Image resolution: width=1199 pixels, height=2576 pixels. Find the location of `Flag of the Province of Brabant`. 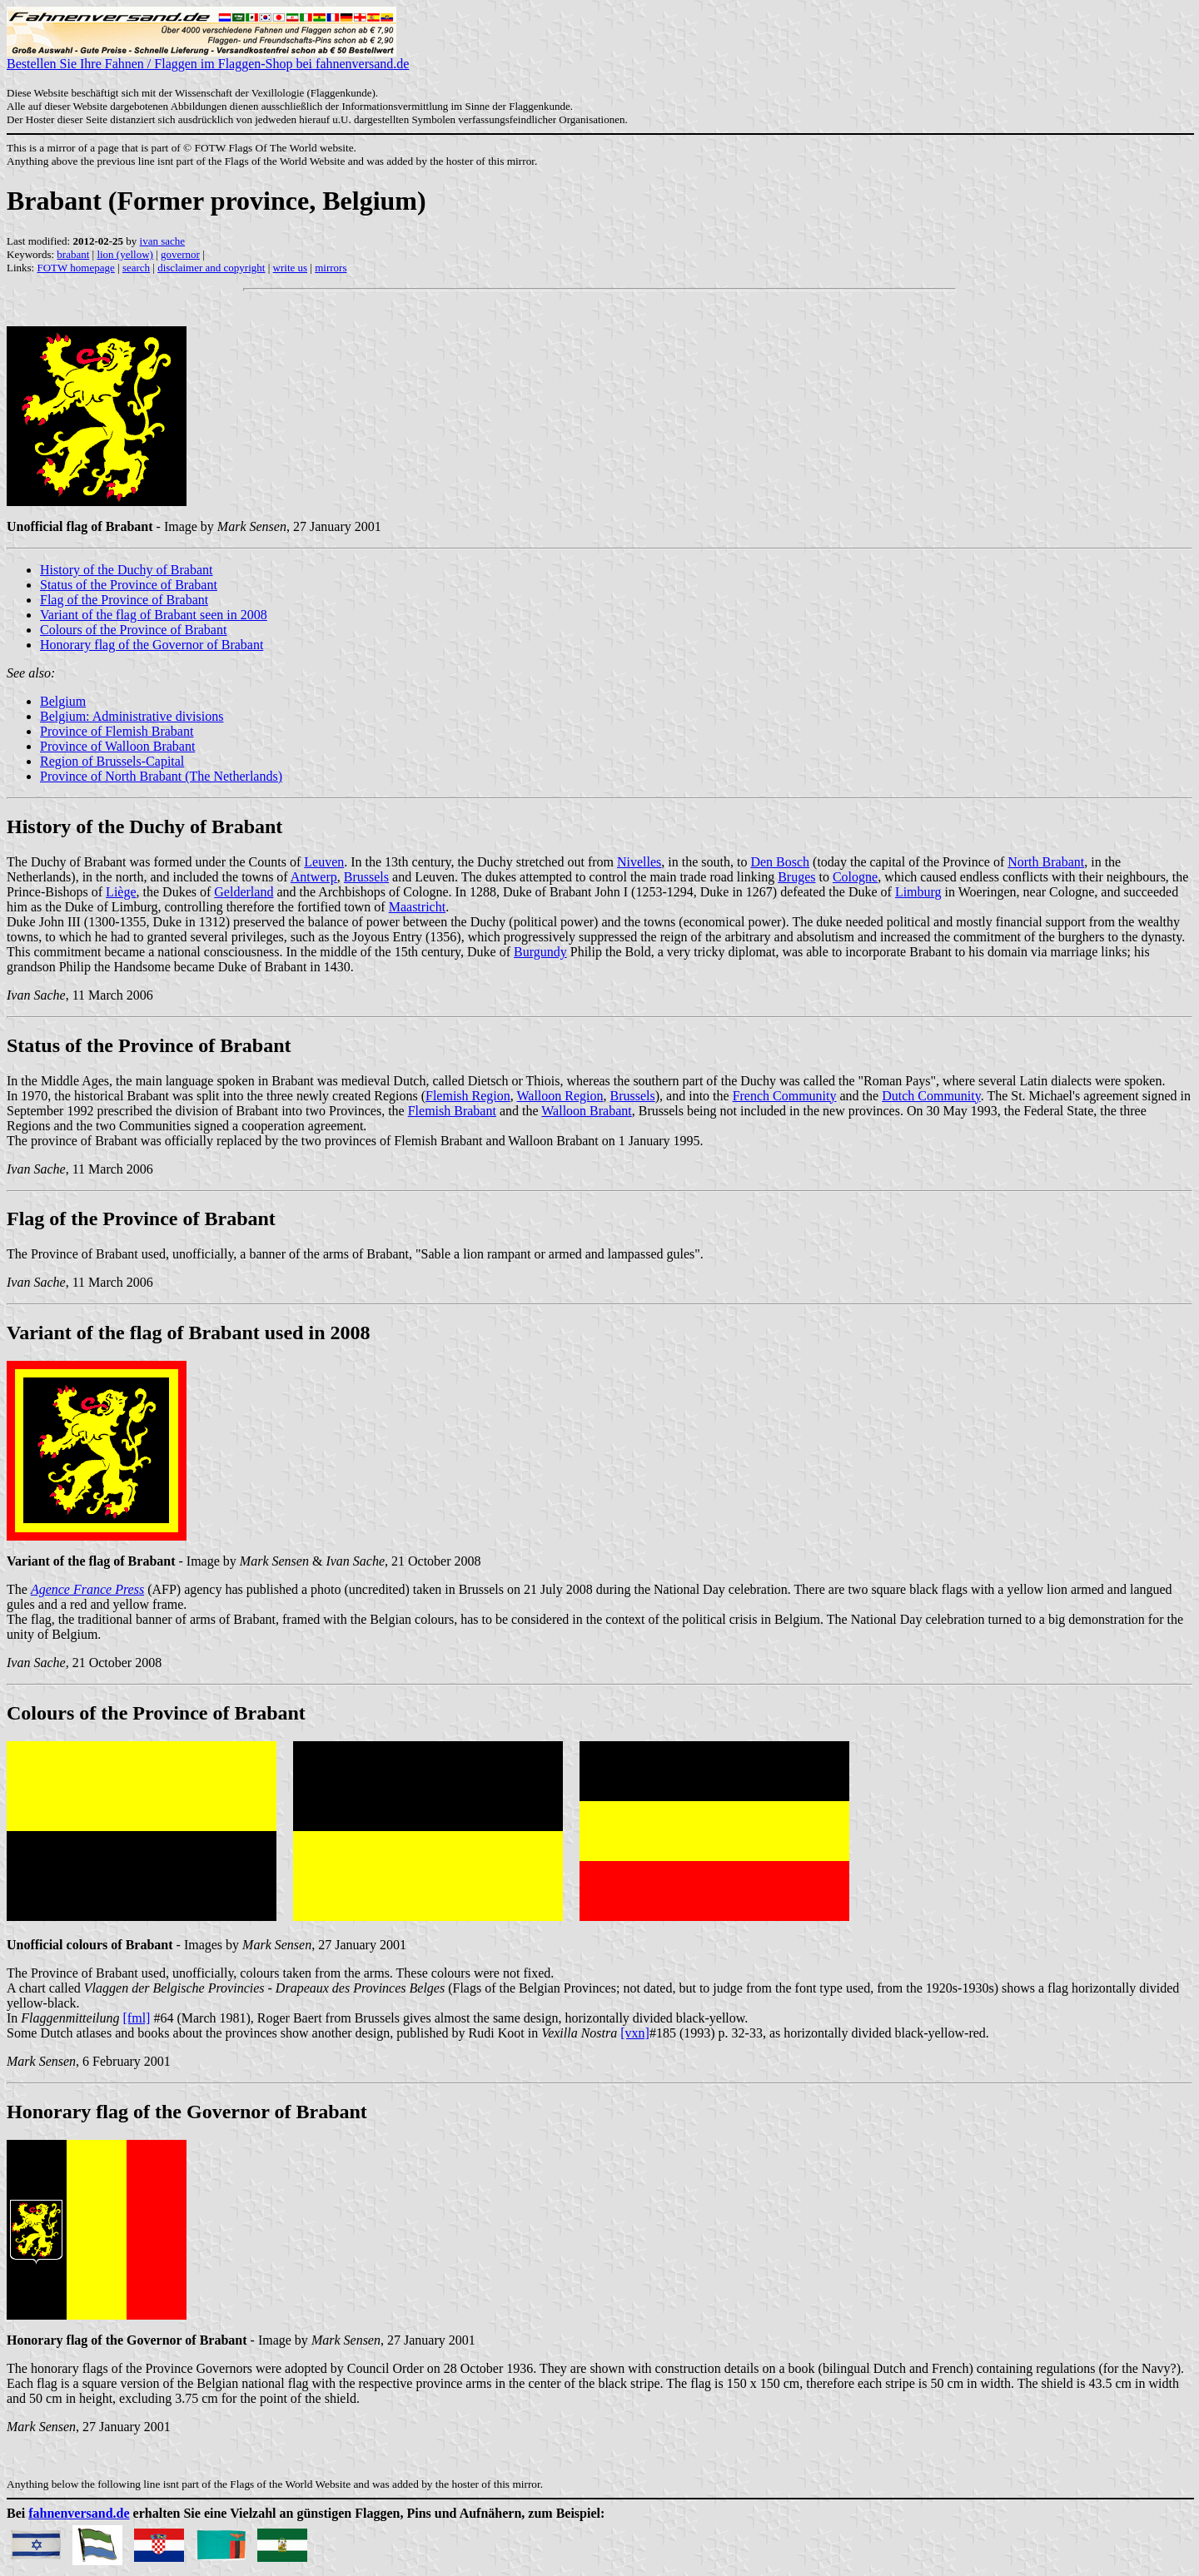

Flag of the Province of Brabant is located at coordinates (124, 600).